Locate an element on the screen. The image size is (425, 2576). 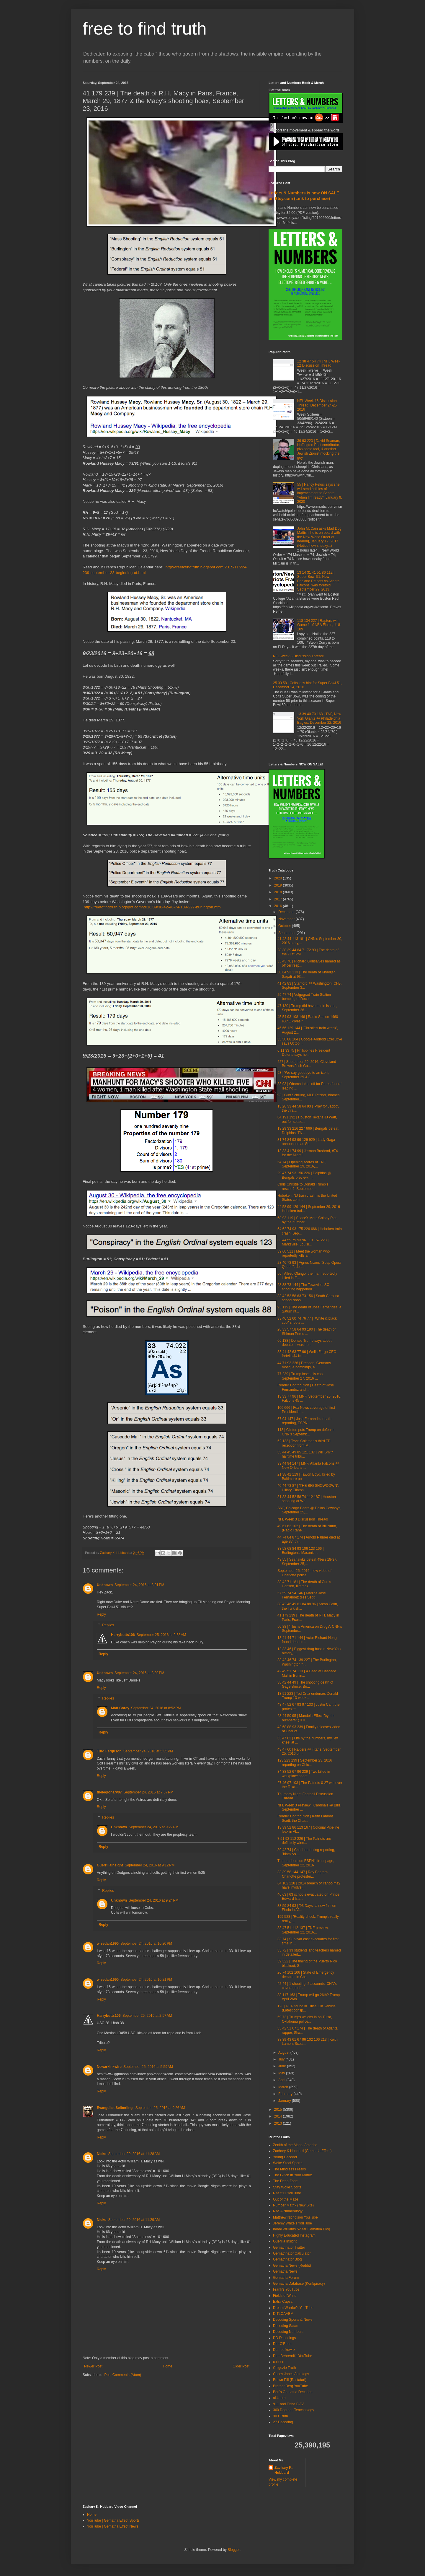
77 239 | Trump loses his cool, September 27, 2016 ... is located at coordinates (300, 1376).